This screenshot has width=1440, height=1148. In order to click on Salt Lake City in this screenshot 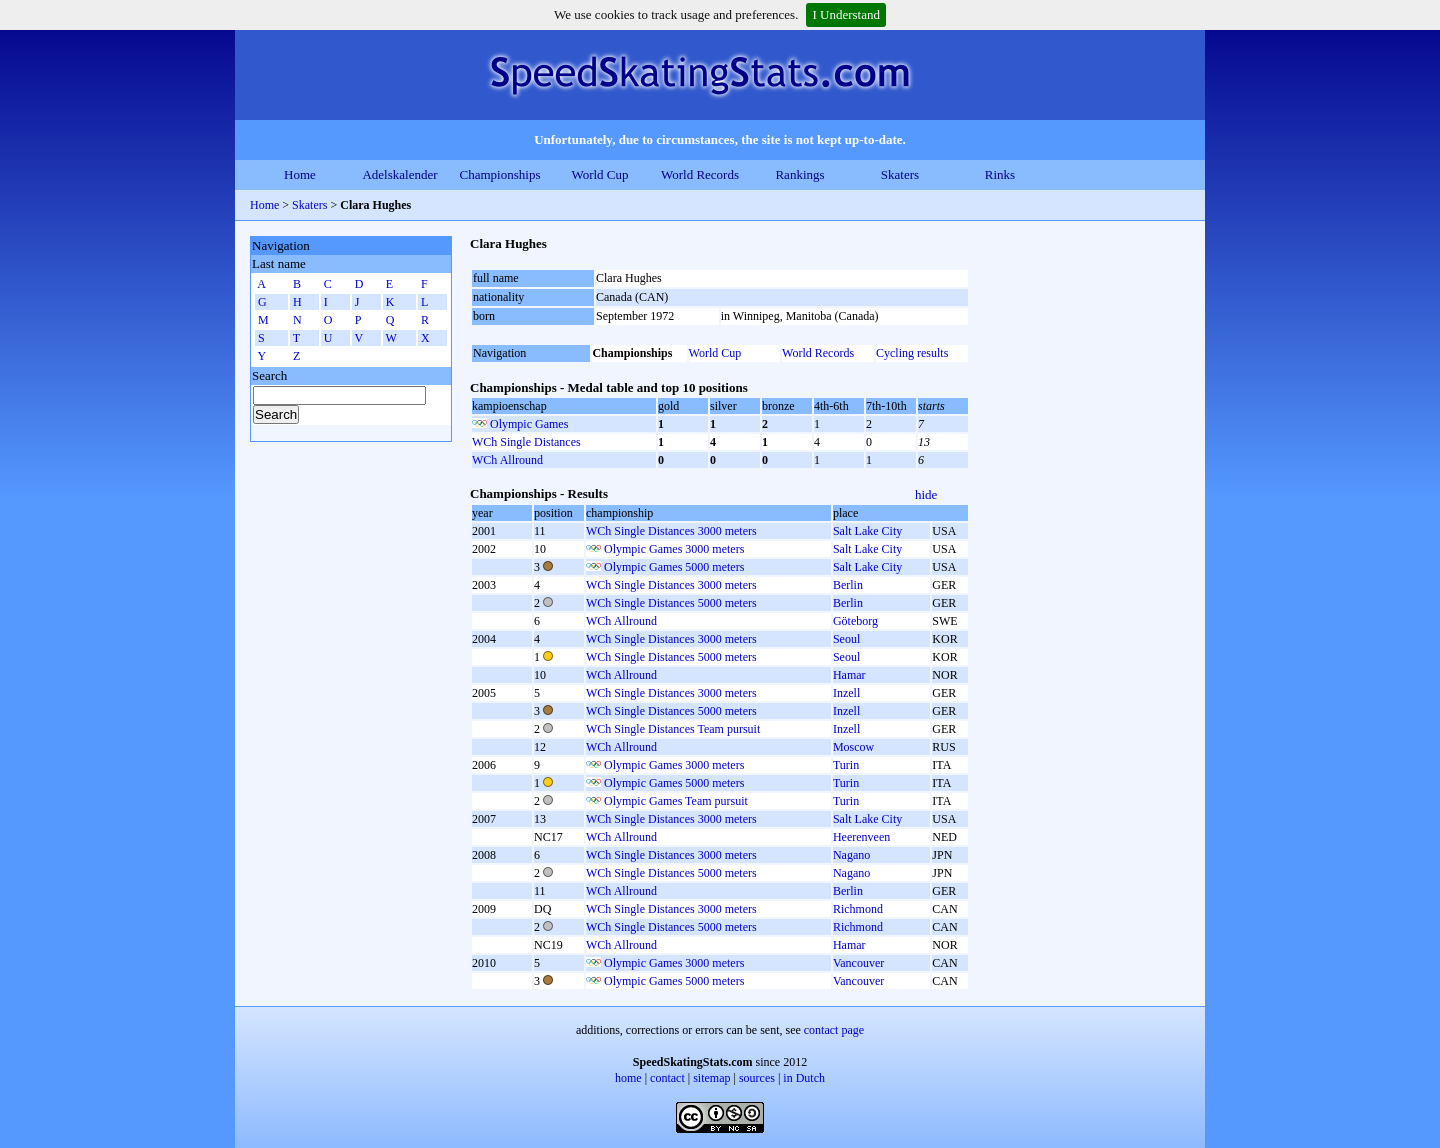, I will do `click(867, 531)`.